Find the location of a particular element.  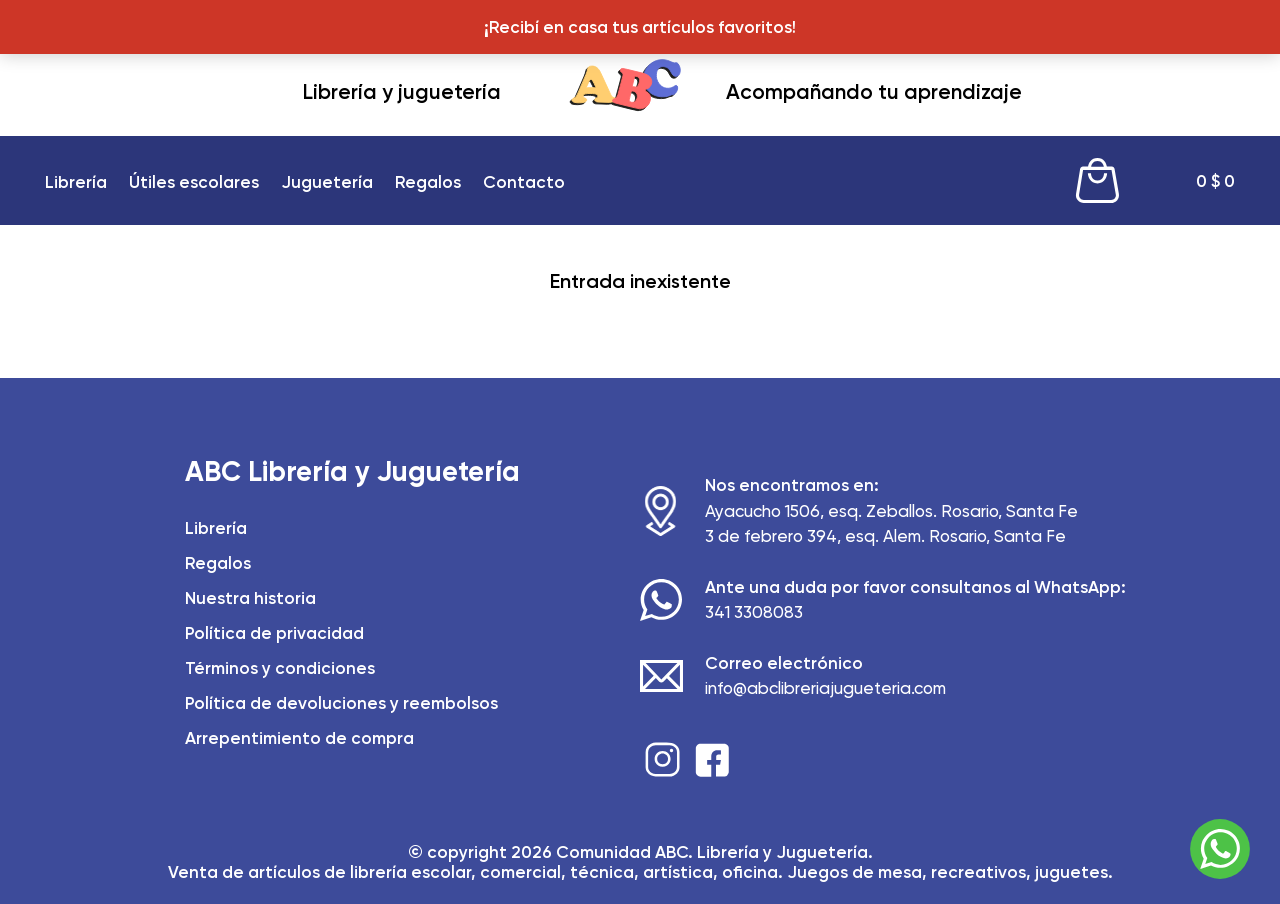

Arrepentimiento de compra is located at coordinates (299, 738).